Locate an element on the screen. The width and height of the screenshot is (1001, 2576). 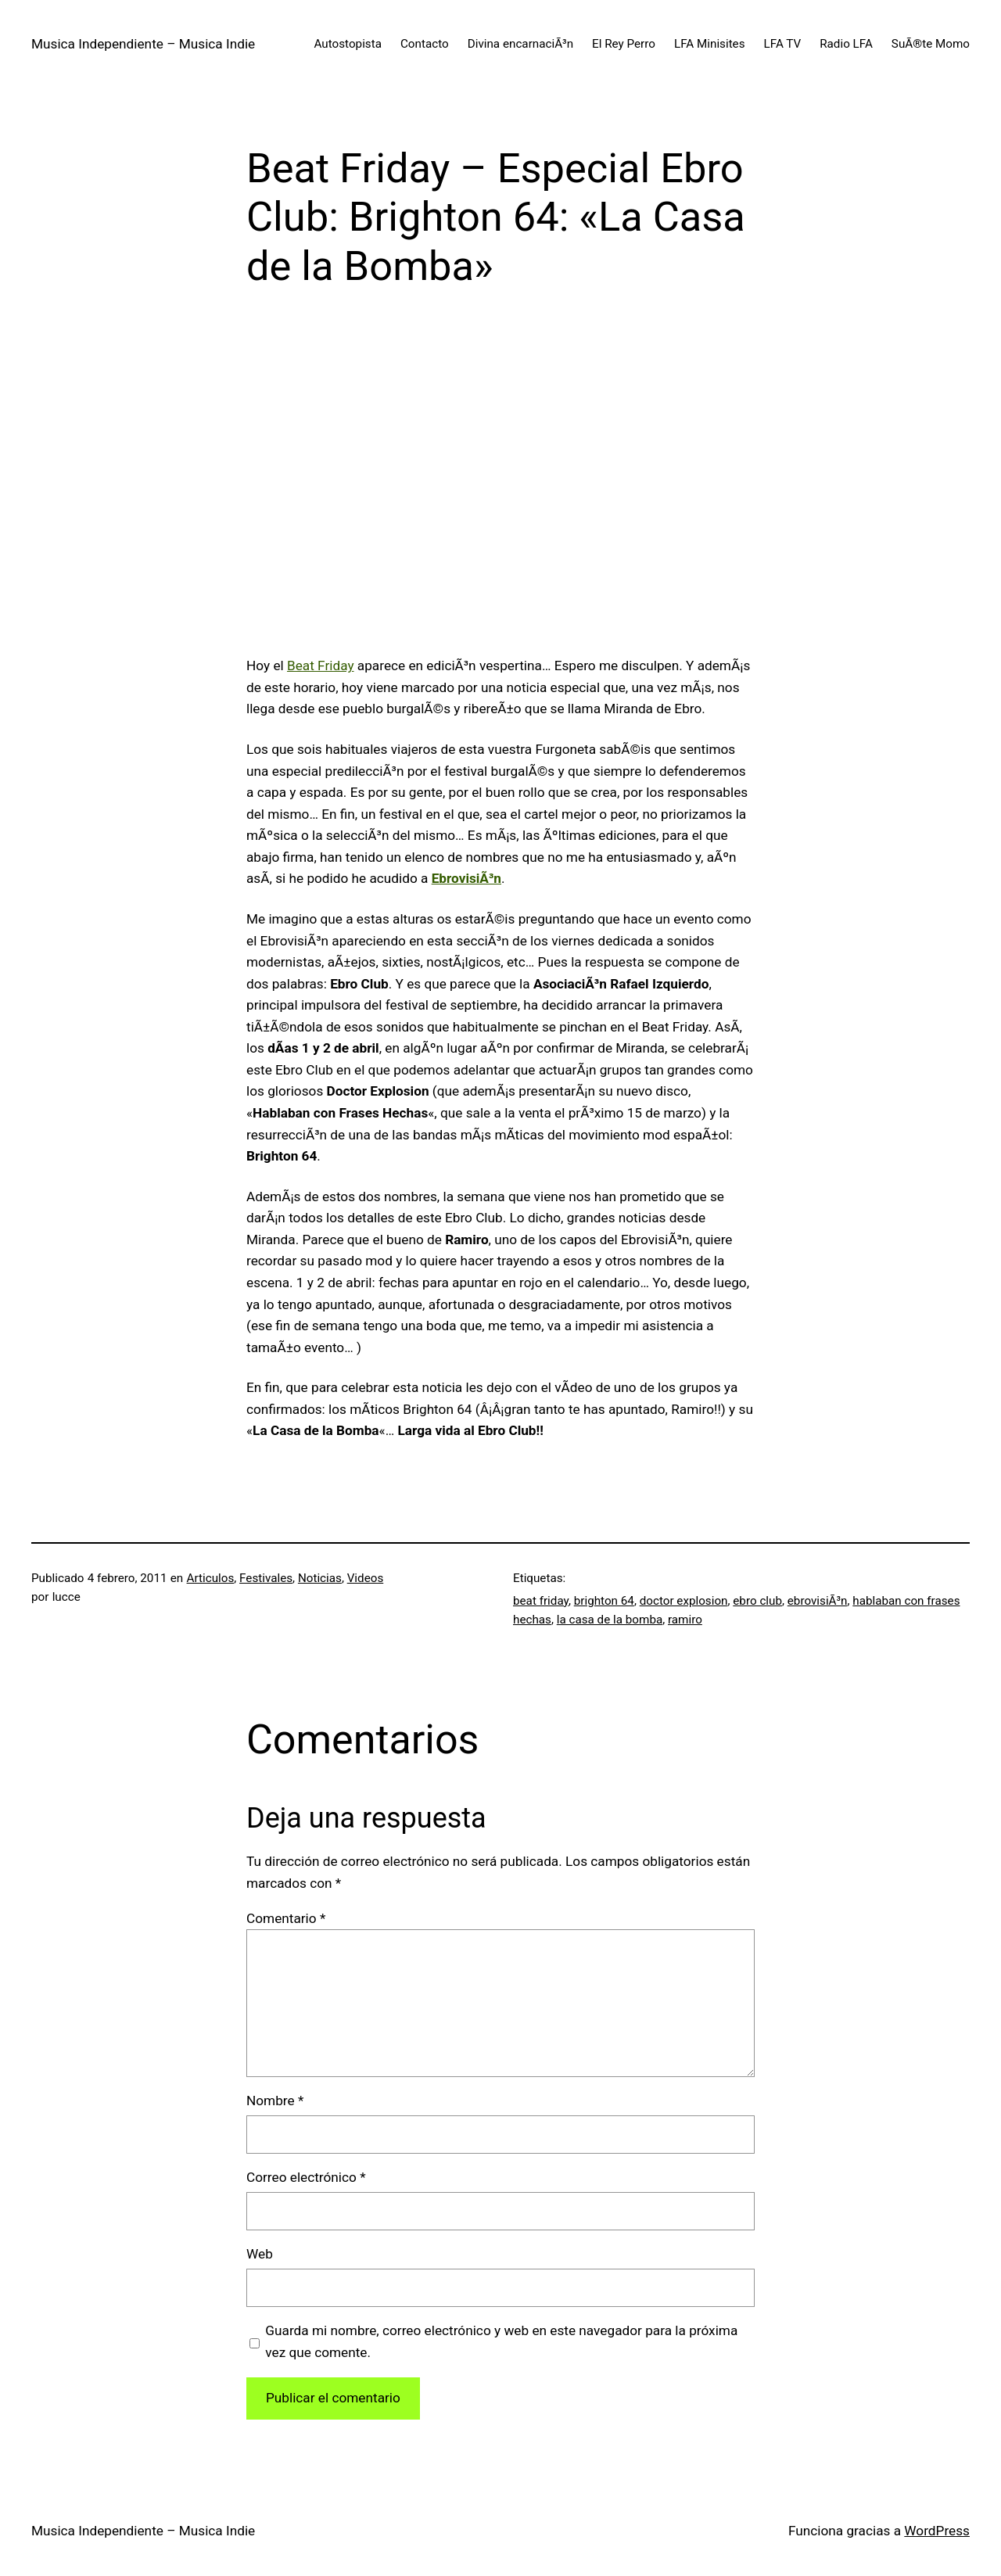
Web is located at coordinates (259, 2254).